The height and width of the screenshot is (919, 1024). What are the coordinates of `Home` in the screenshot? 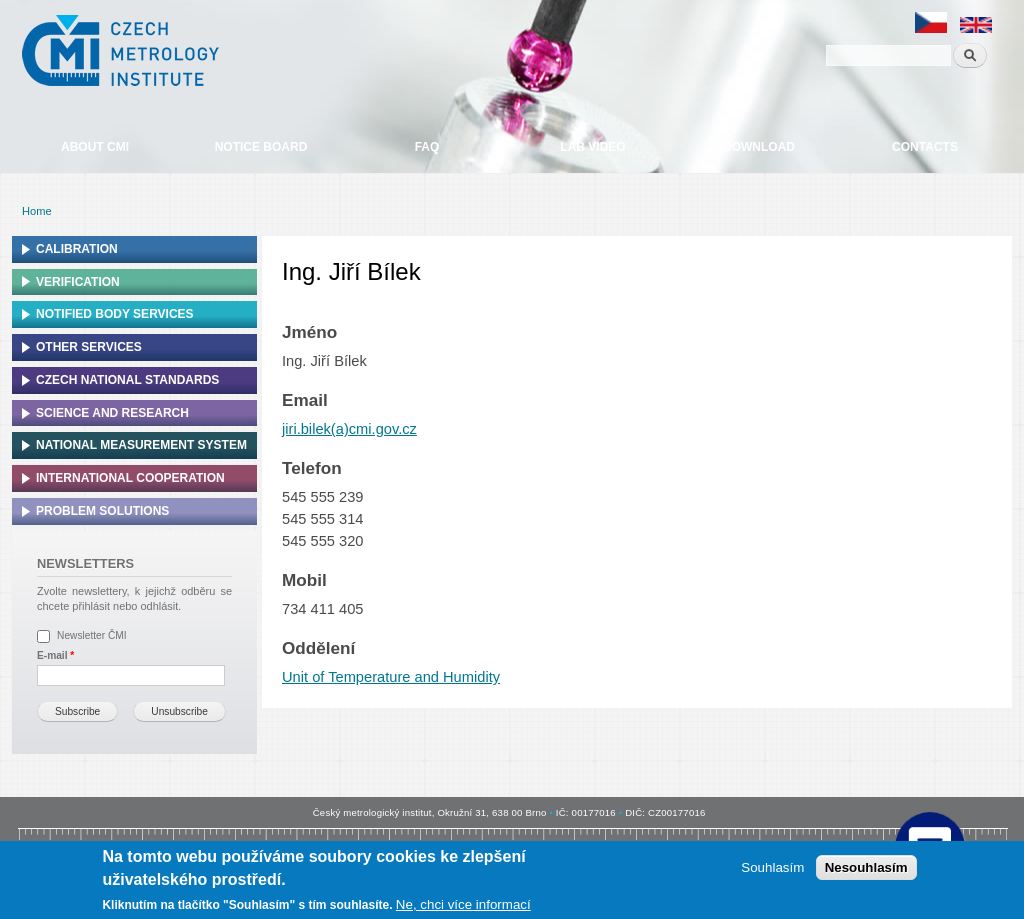 It's located at (37, 211).